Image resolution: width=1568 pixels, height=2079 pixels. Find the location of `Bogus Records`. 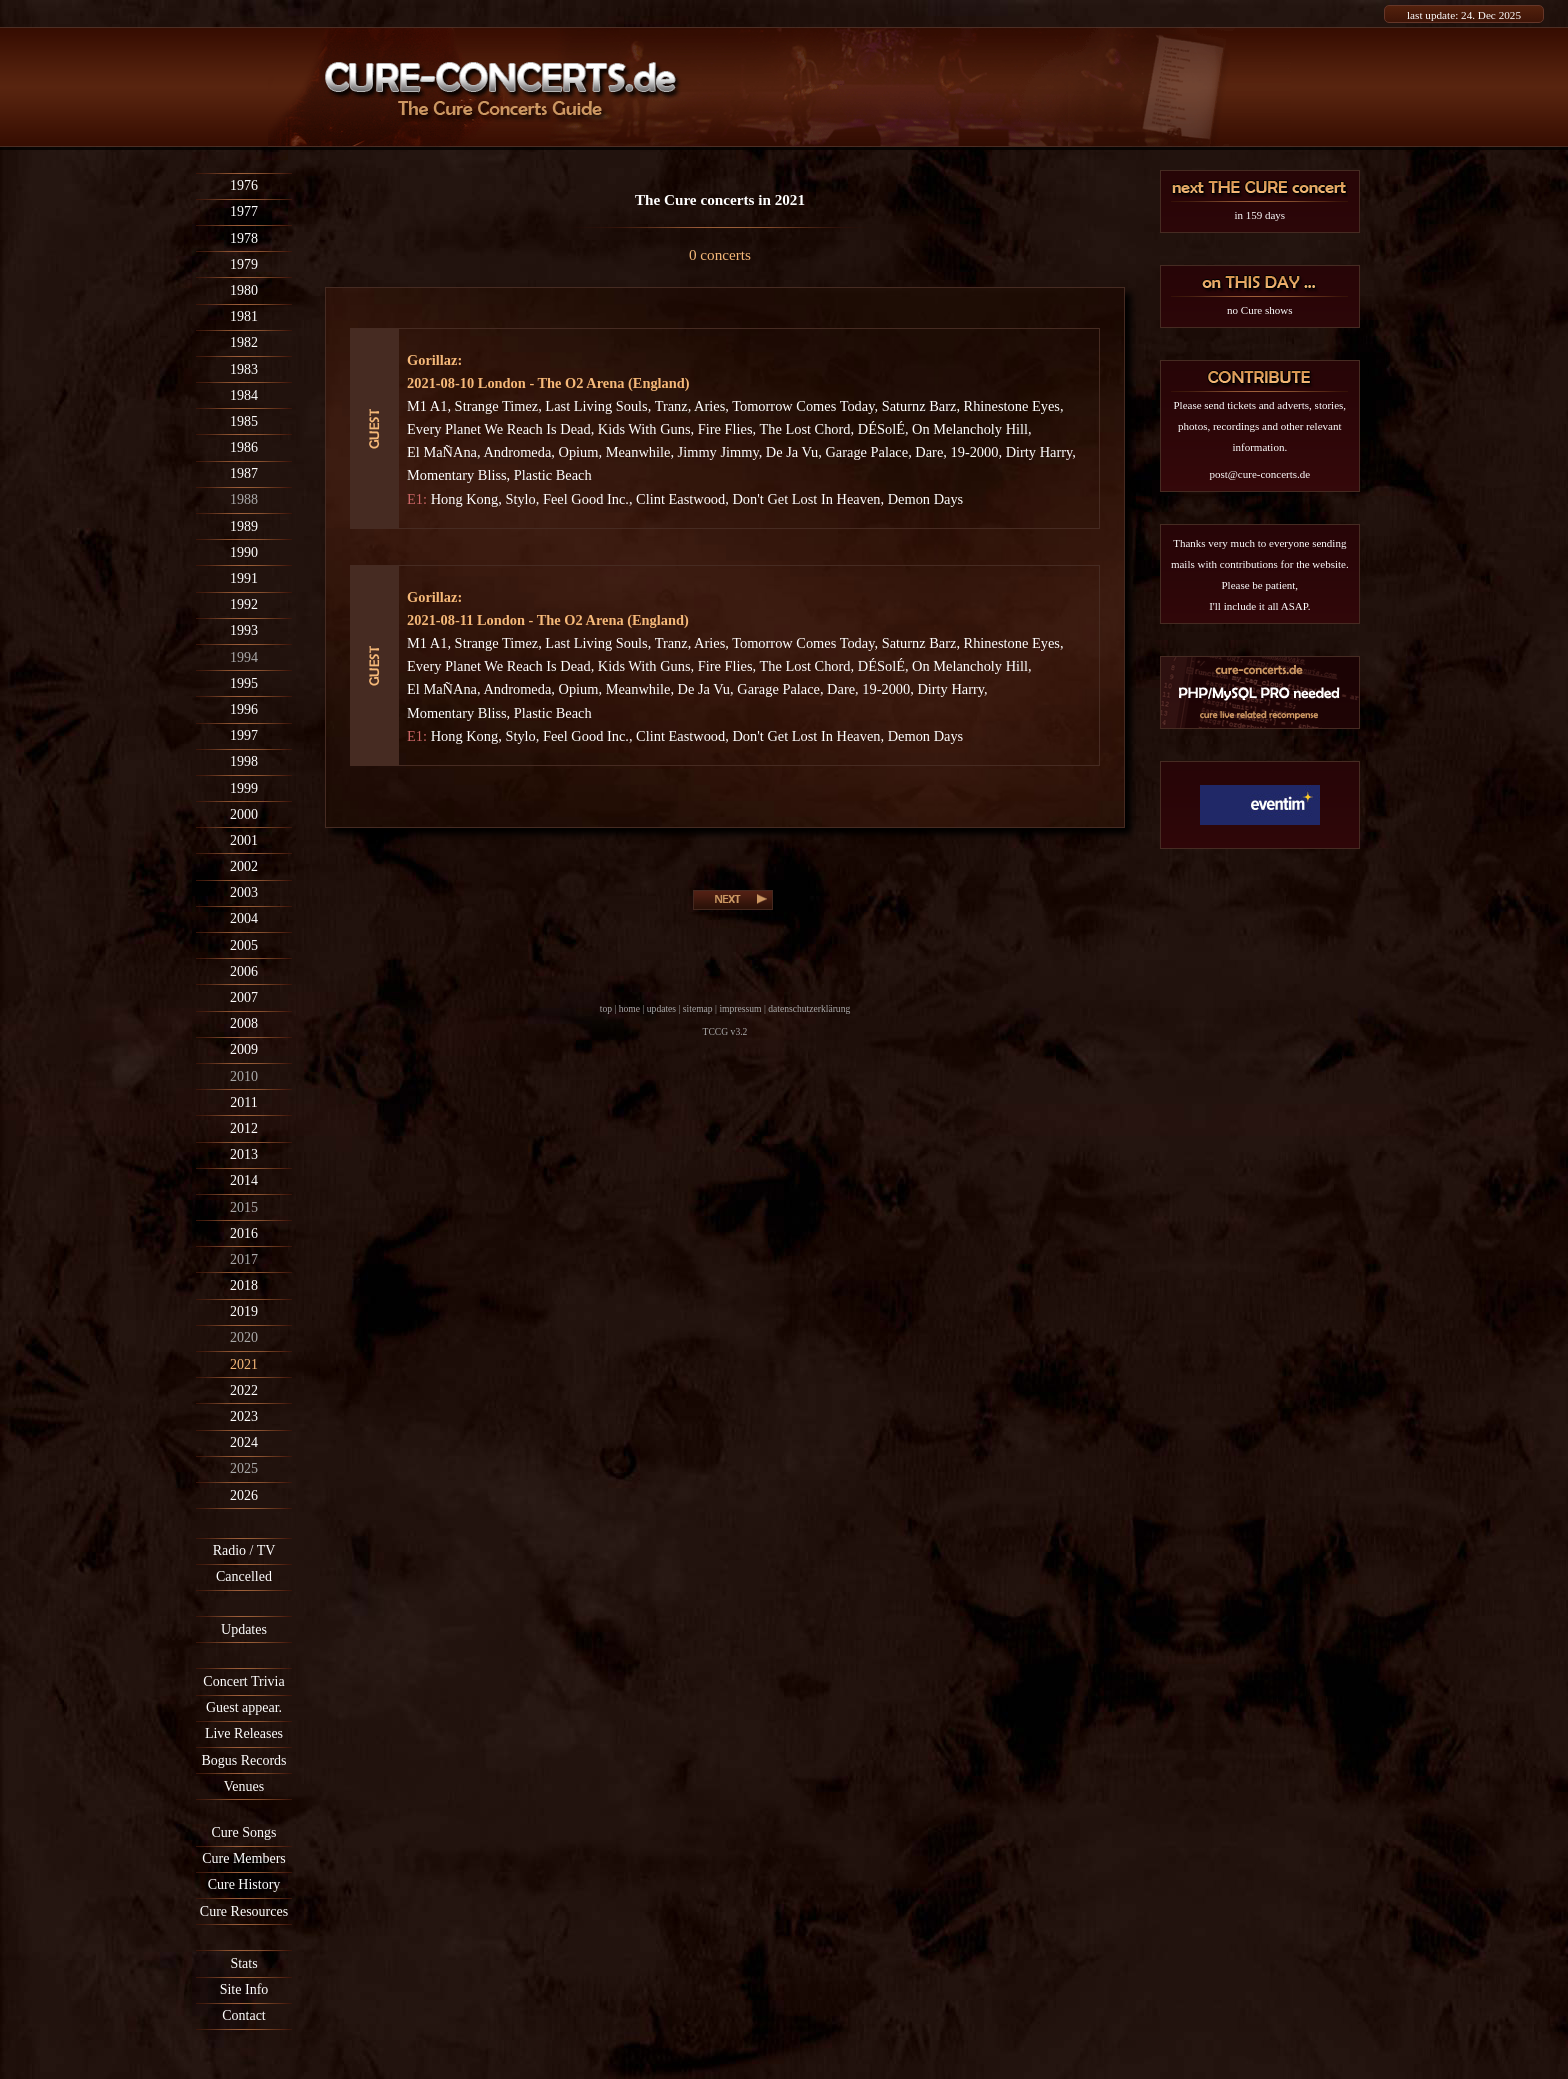

Bogus Records is located at coordinates (243, 1760).